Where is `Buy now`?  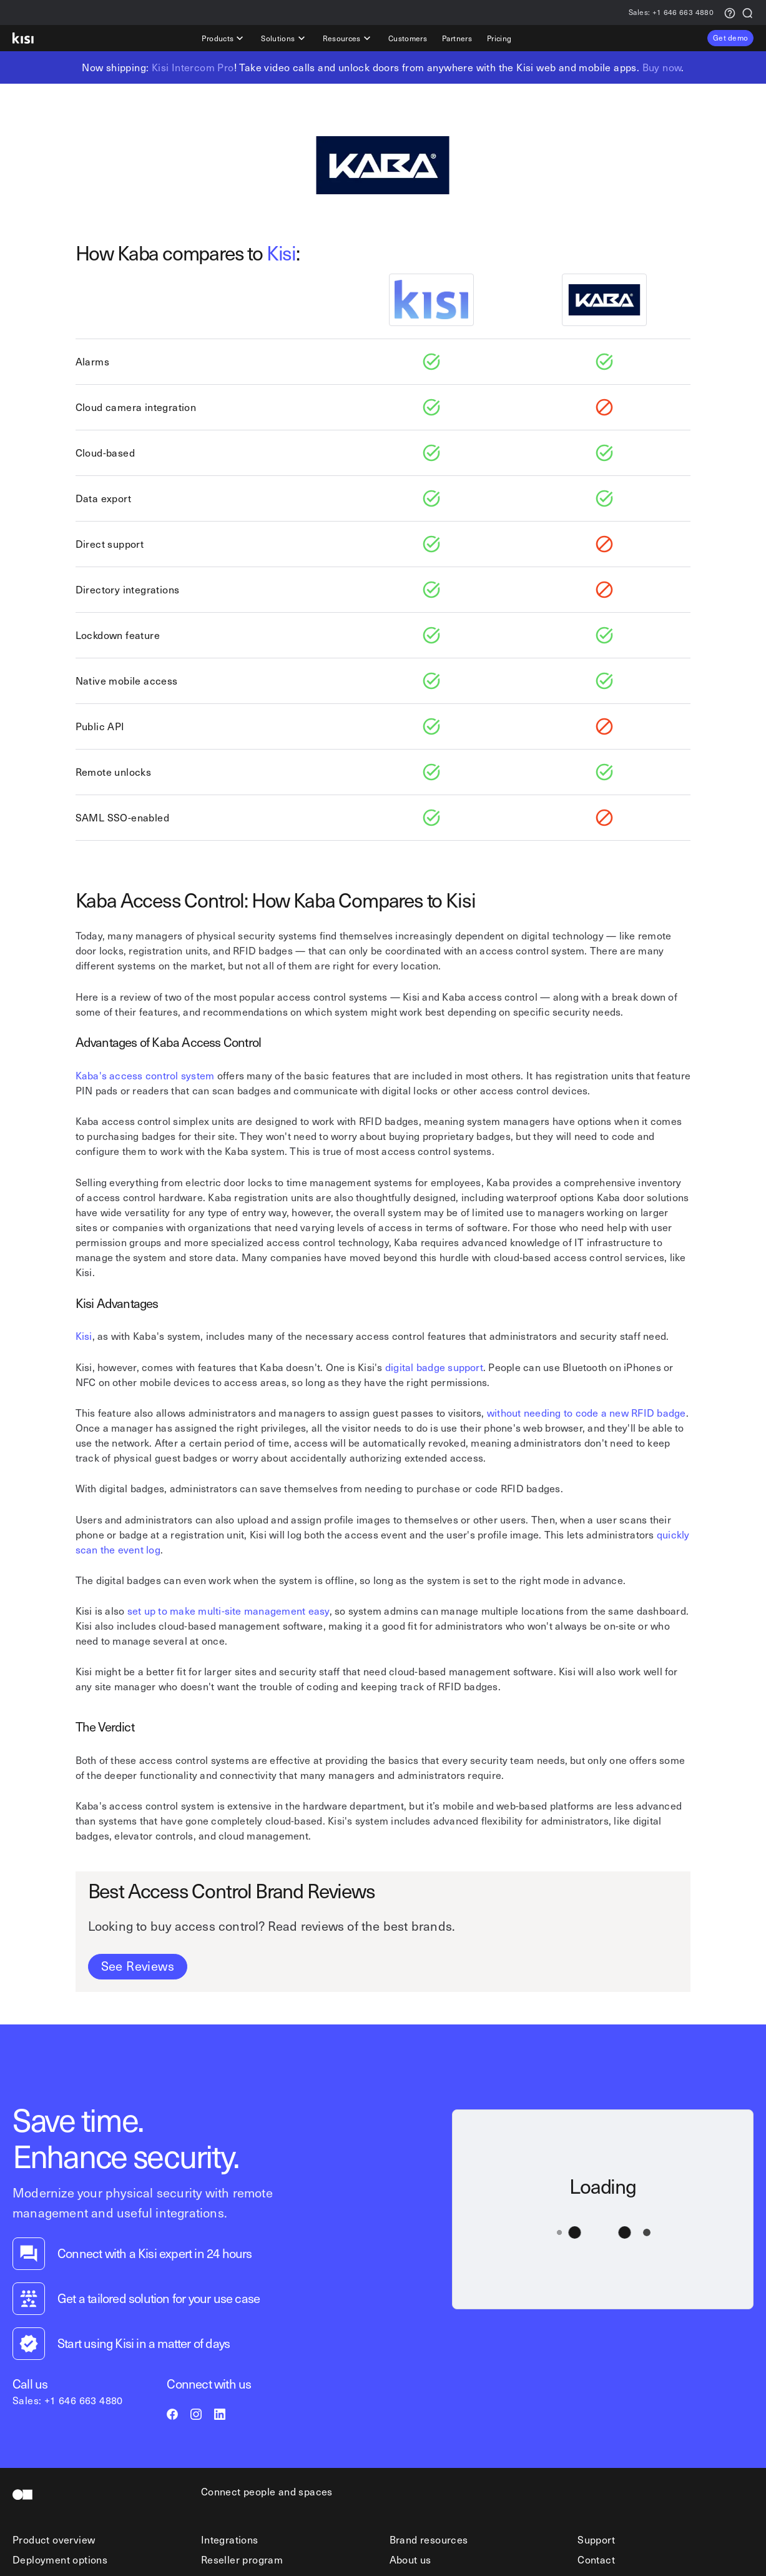
Buy now is located at coordinates (662, 66).